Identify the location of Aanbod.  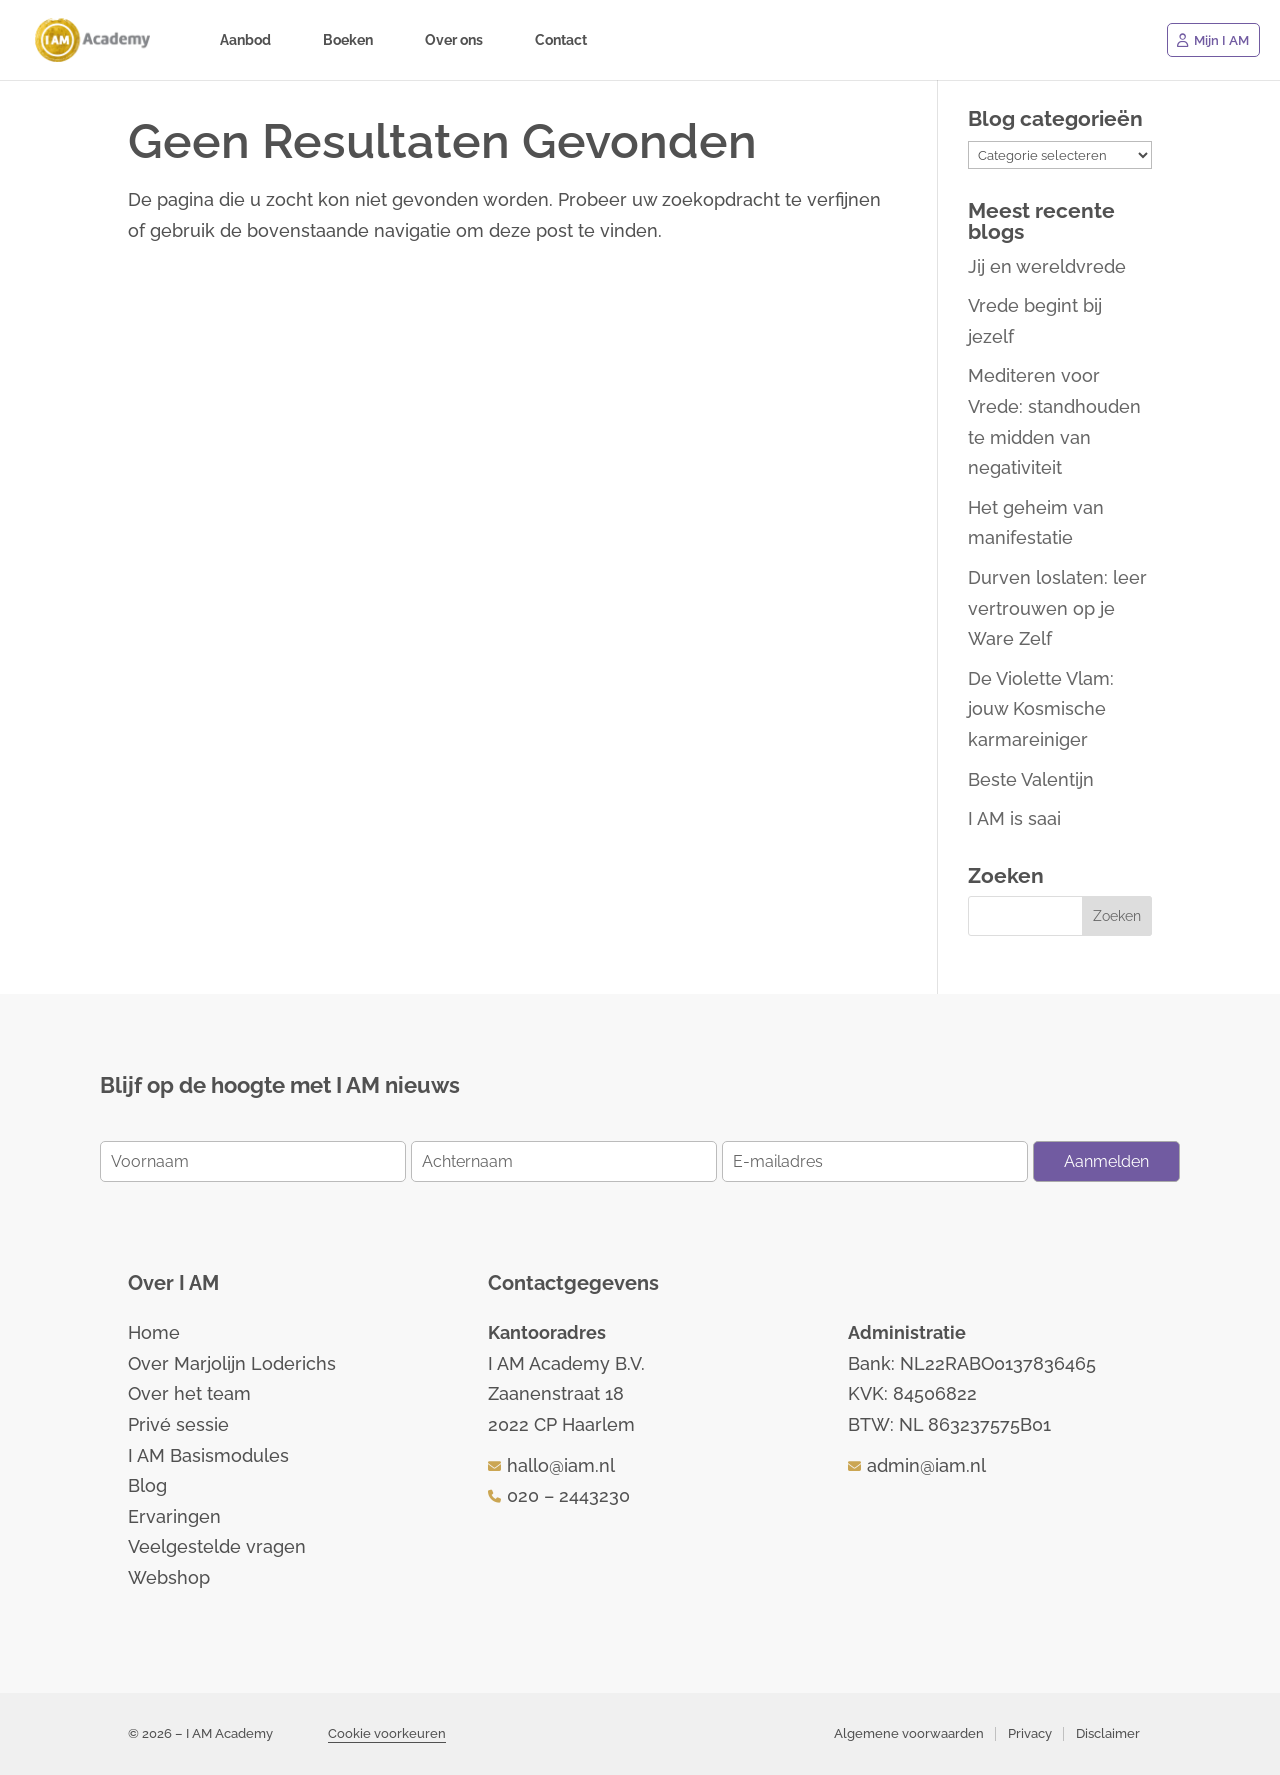
(245, 40).